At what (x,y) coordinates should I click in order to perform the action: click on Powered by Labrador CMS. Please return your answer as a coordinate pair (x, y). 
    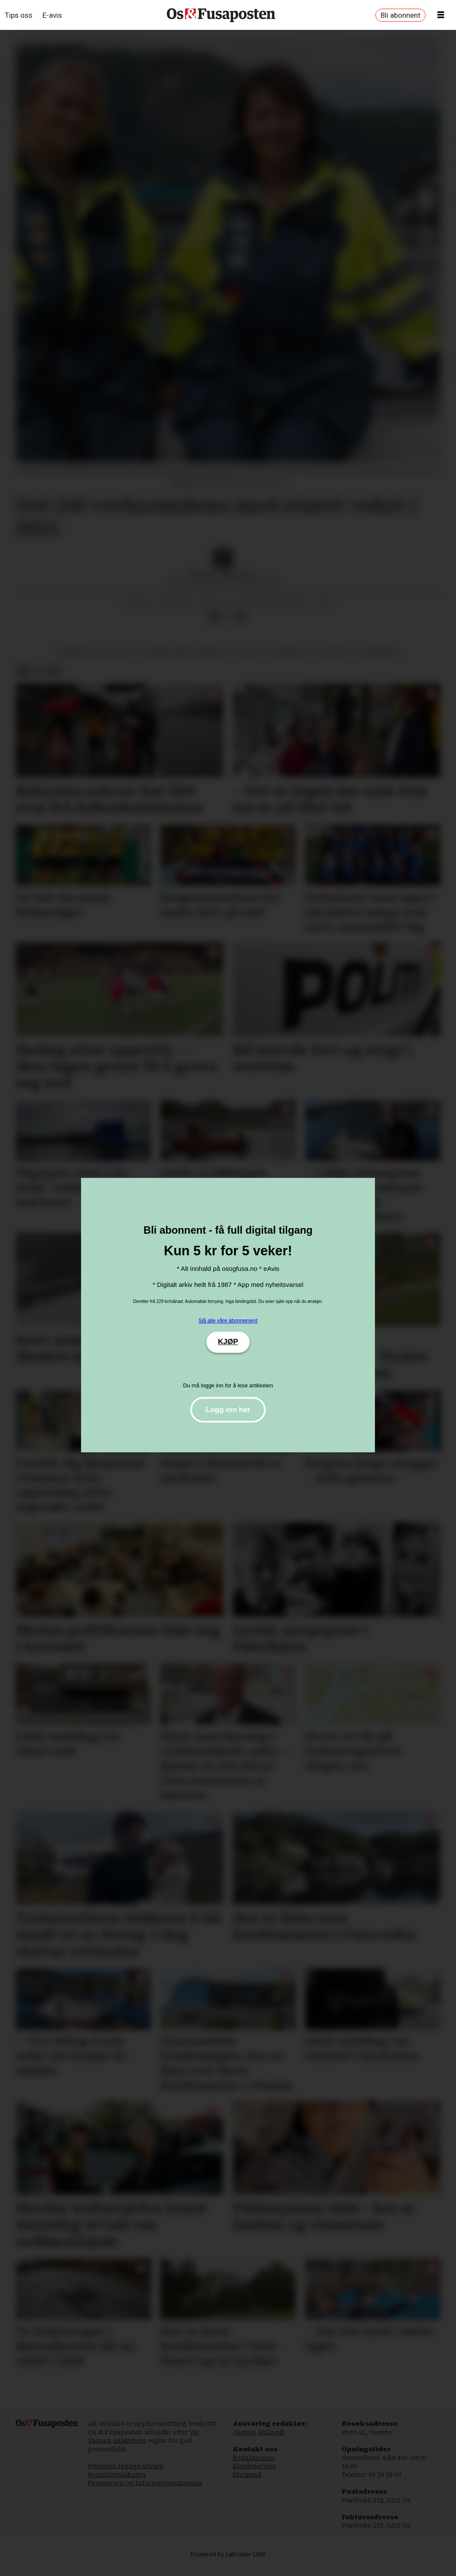
    Looking at the image, I should click on (228, 2563).